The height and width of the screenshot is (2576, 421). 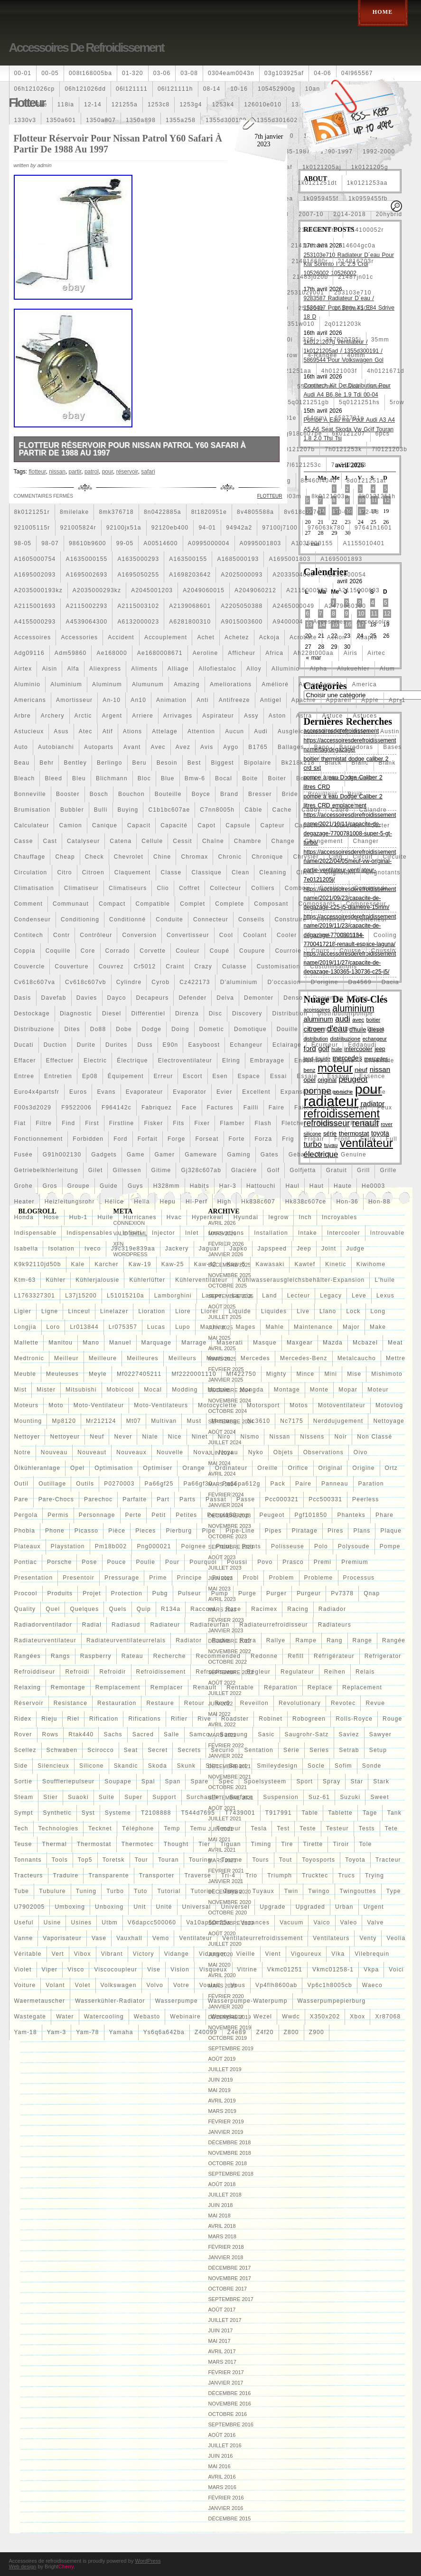 I want to click on cr5012, so click(x=145, y=966).